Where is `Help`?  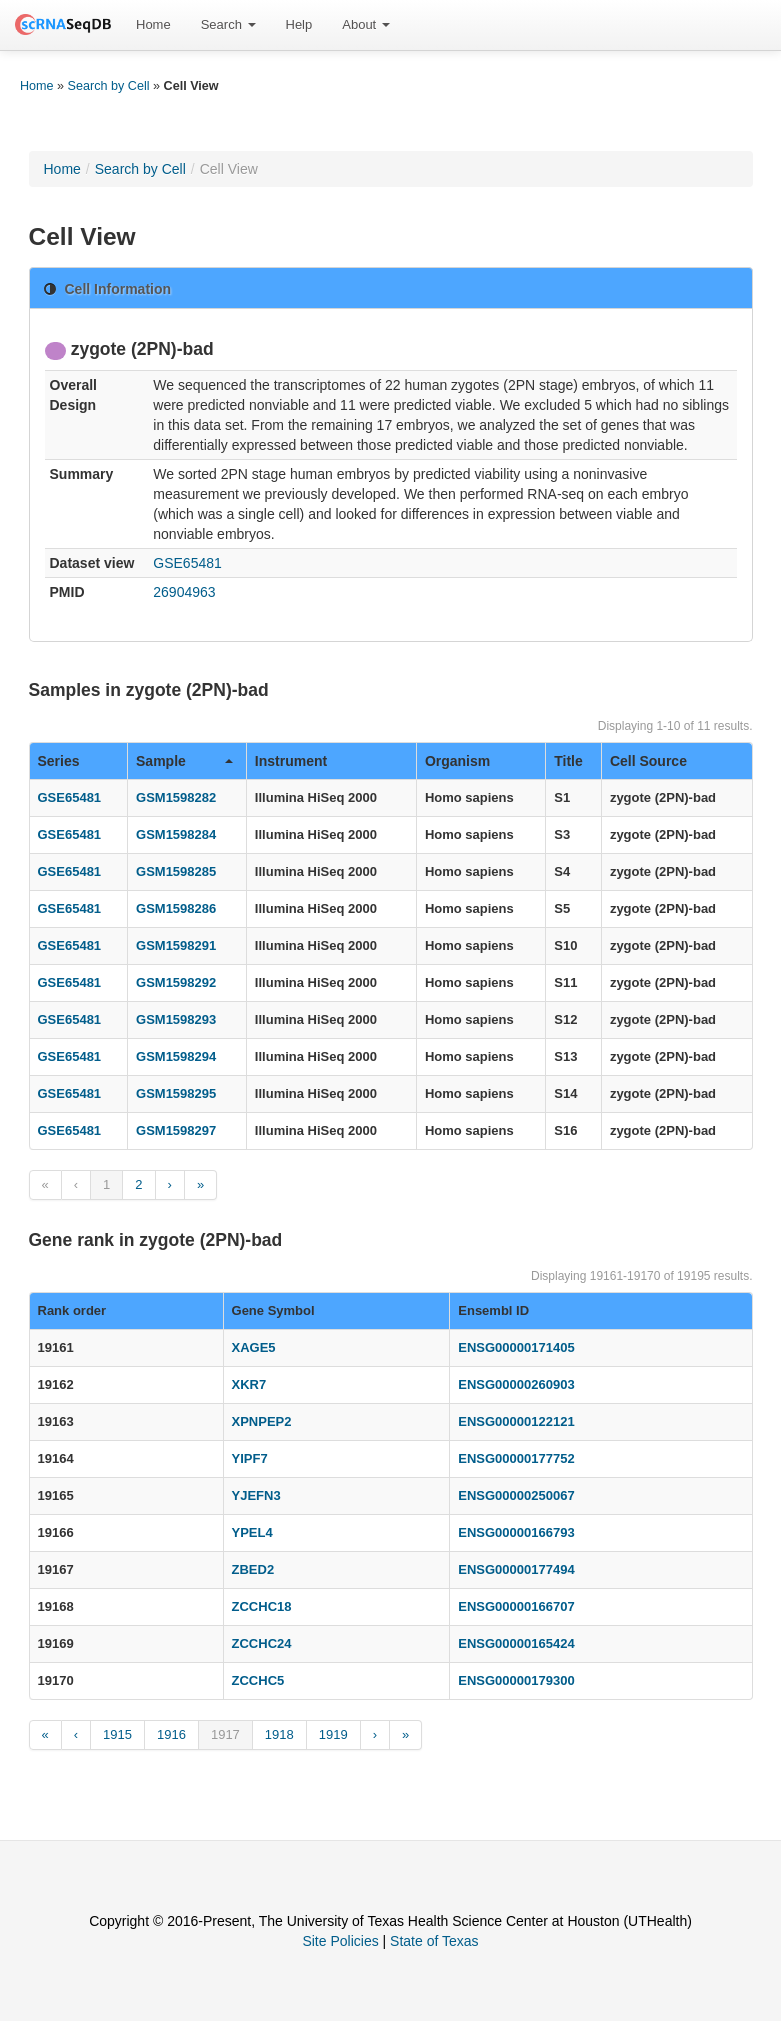
Help is located at coordinates (299, 24).